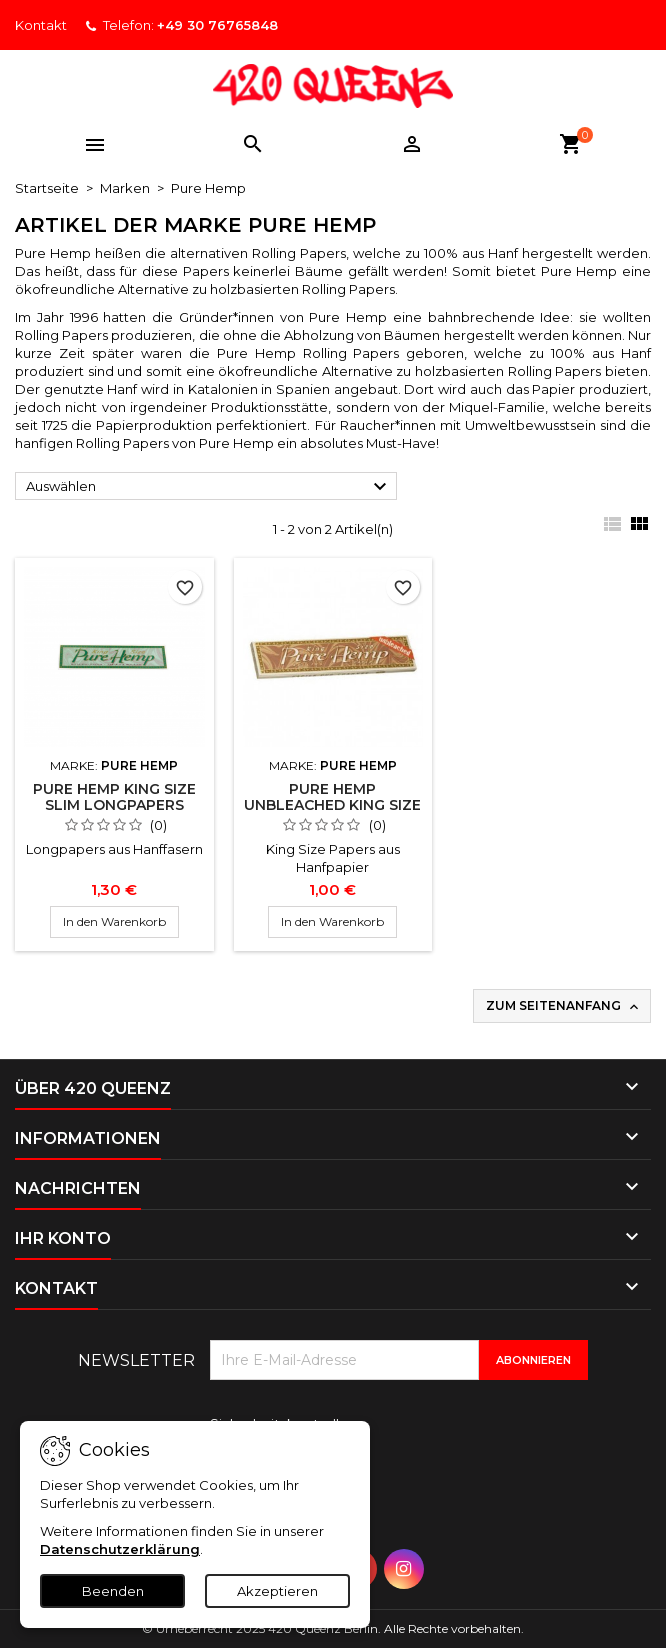 This screenshot has height=1648, width=666. Describe the element at coordinates (41, 25) in the screenshot. I see `Kontakt` at that location.